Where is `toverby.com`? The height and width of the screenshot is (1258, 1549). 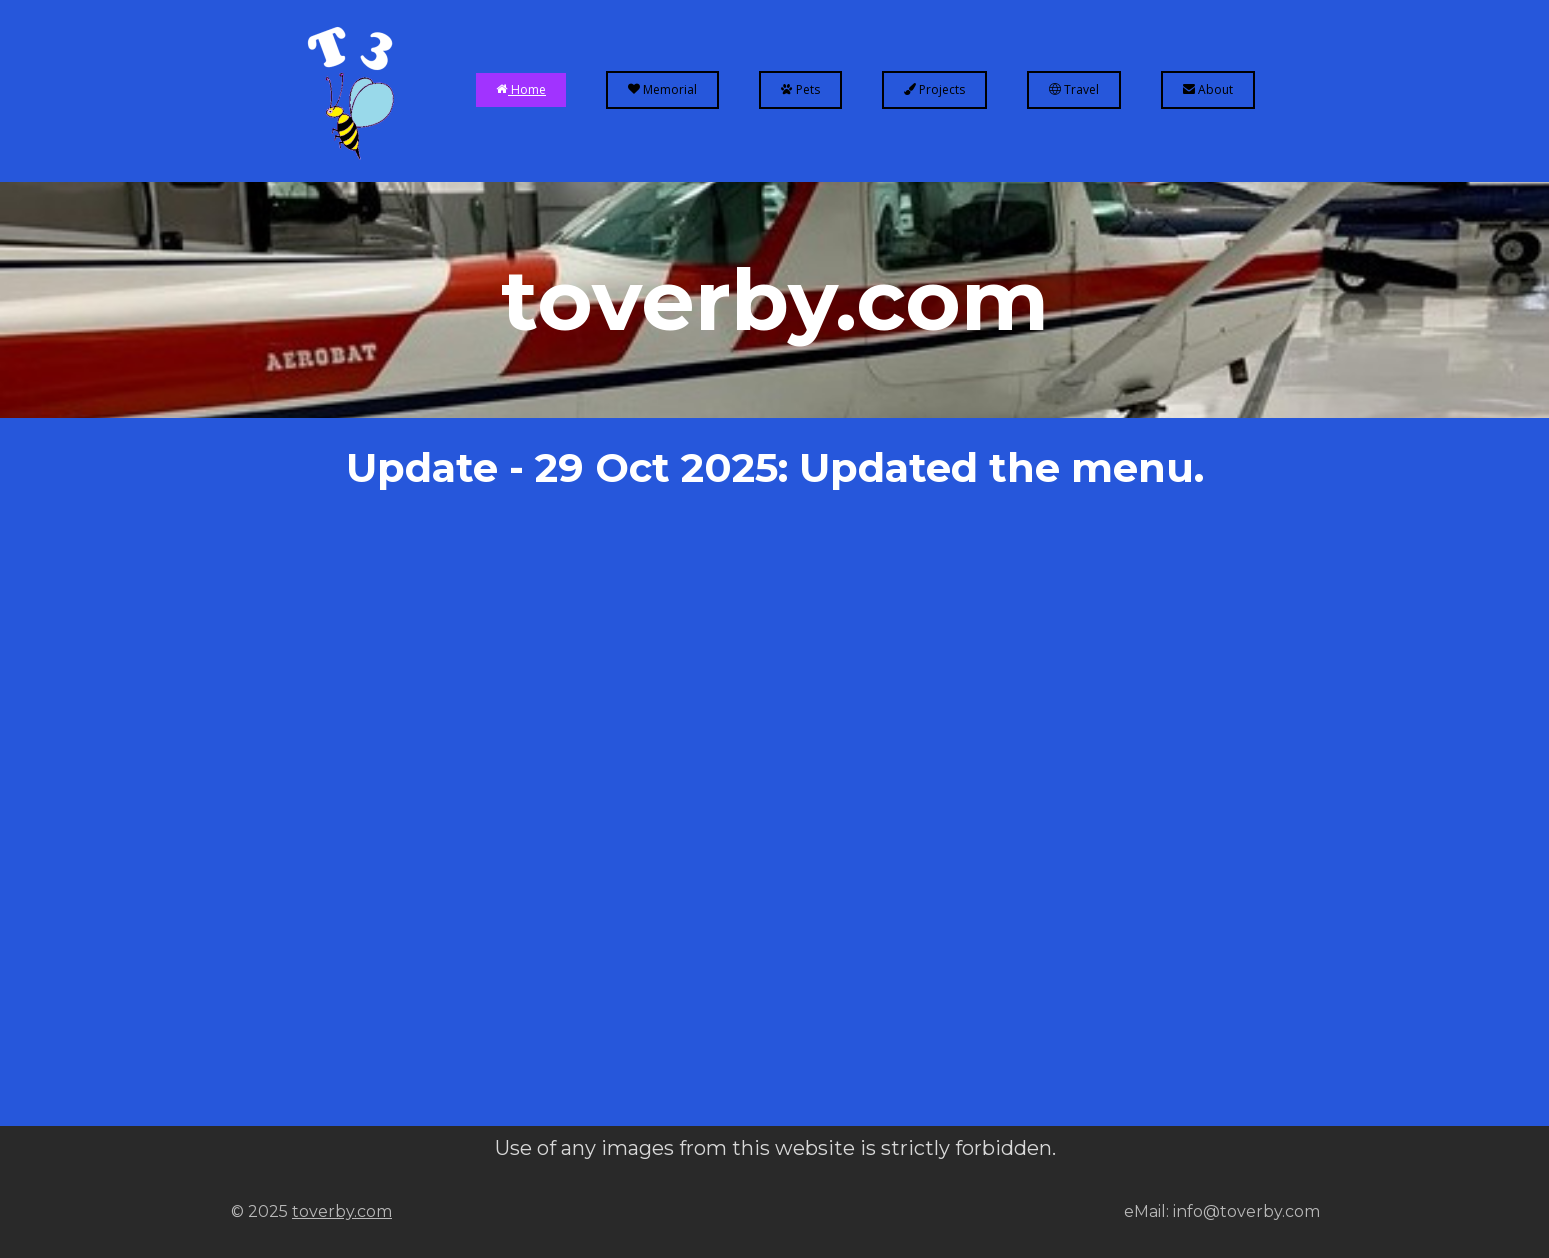
toverby.com is located at coordinates (342, 1211).